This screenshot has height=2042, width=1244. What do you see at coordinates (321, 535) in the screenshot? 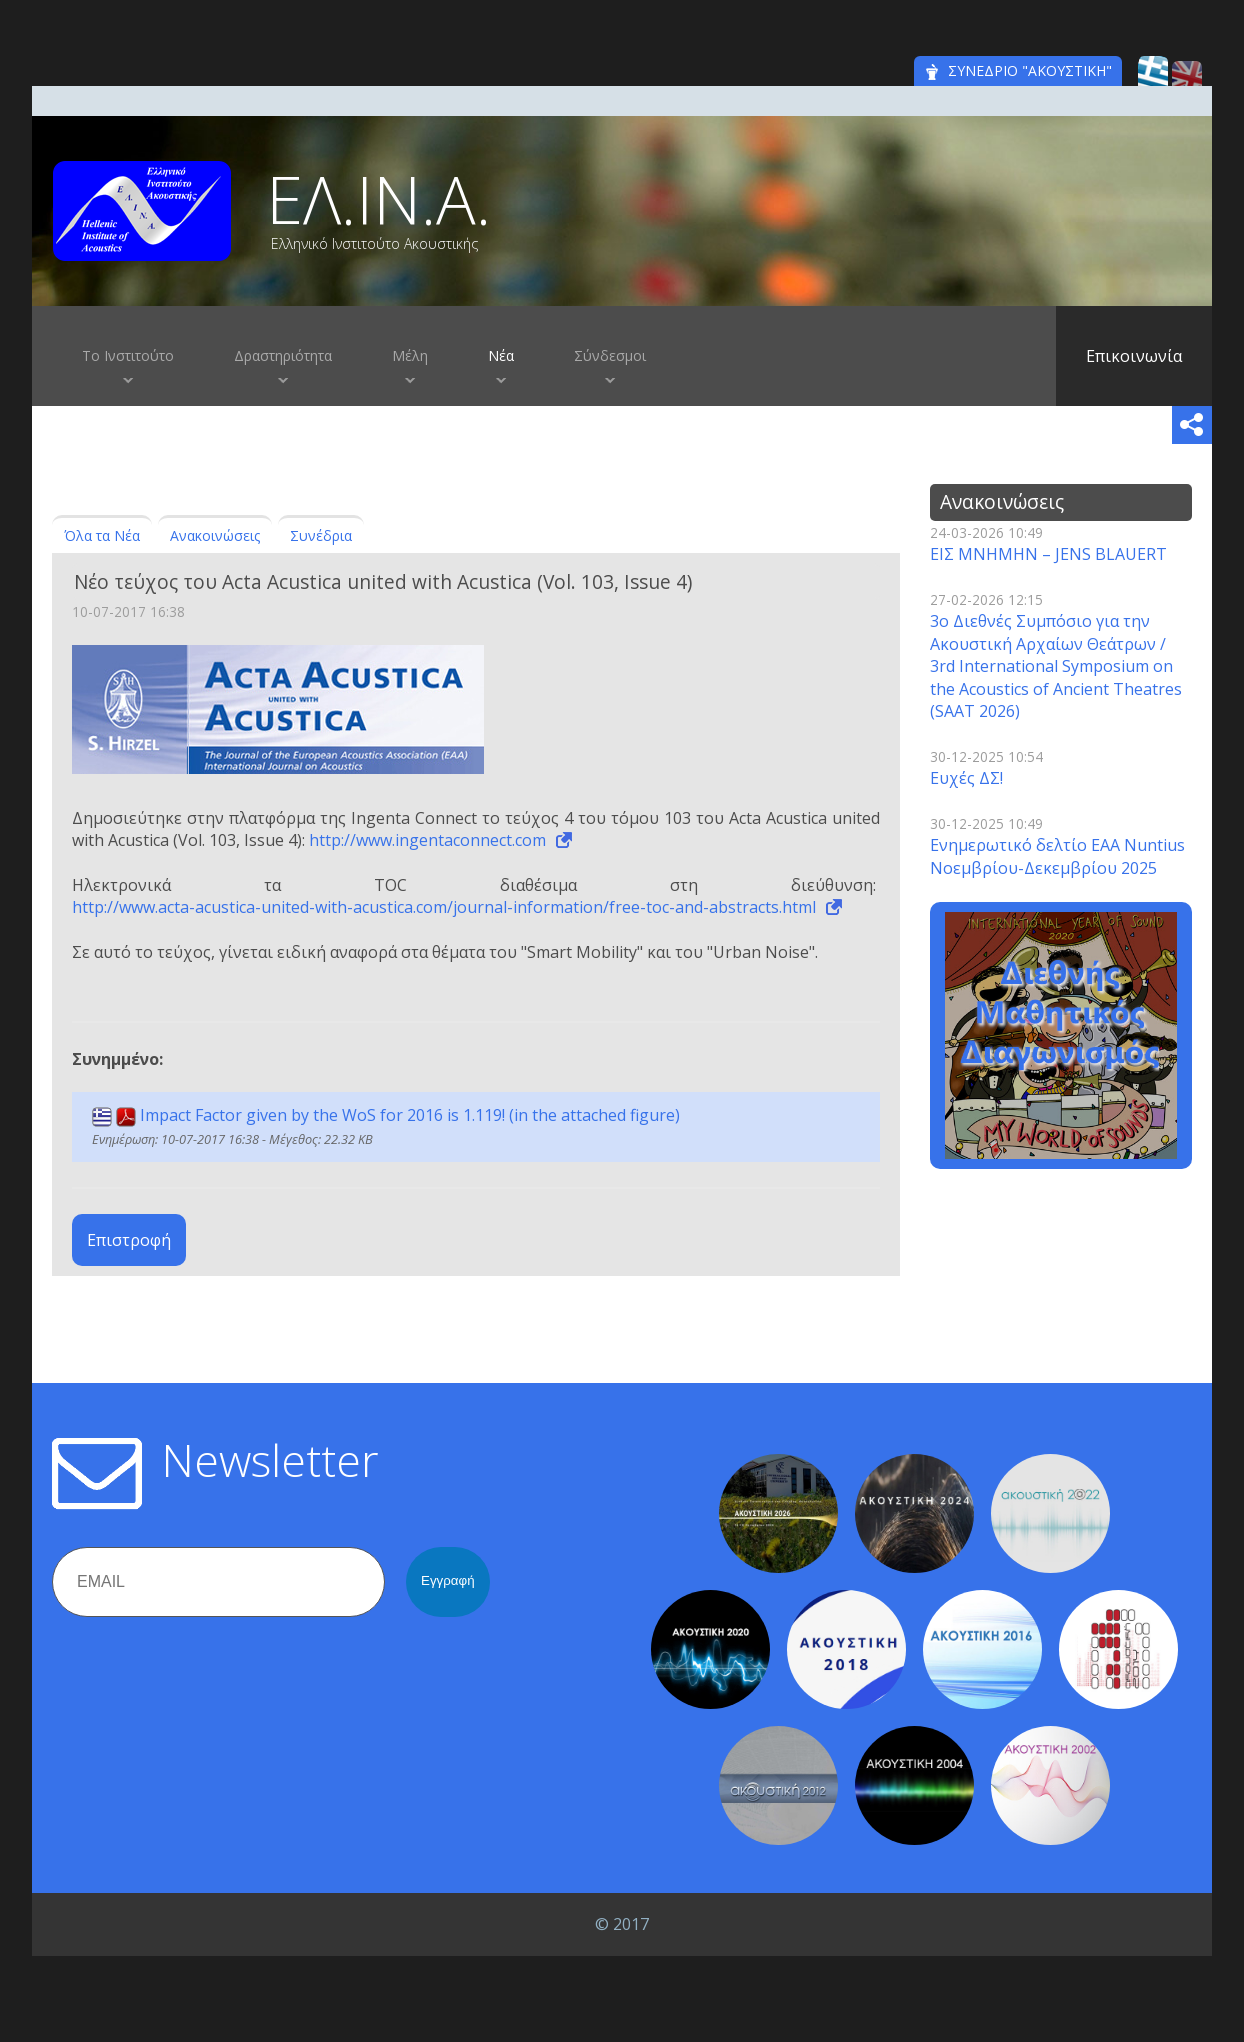
I see `Συνέδρια` at bounding box center [321, 535].